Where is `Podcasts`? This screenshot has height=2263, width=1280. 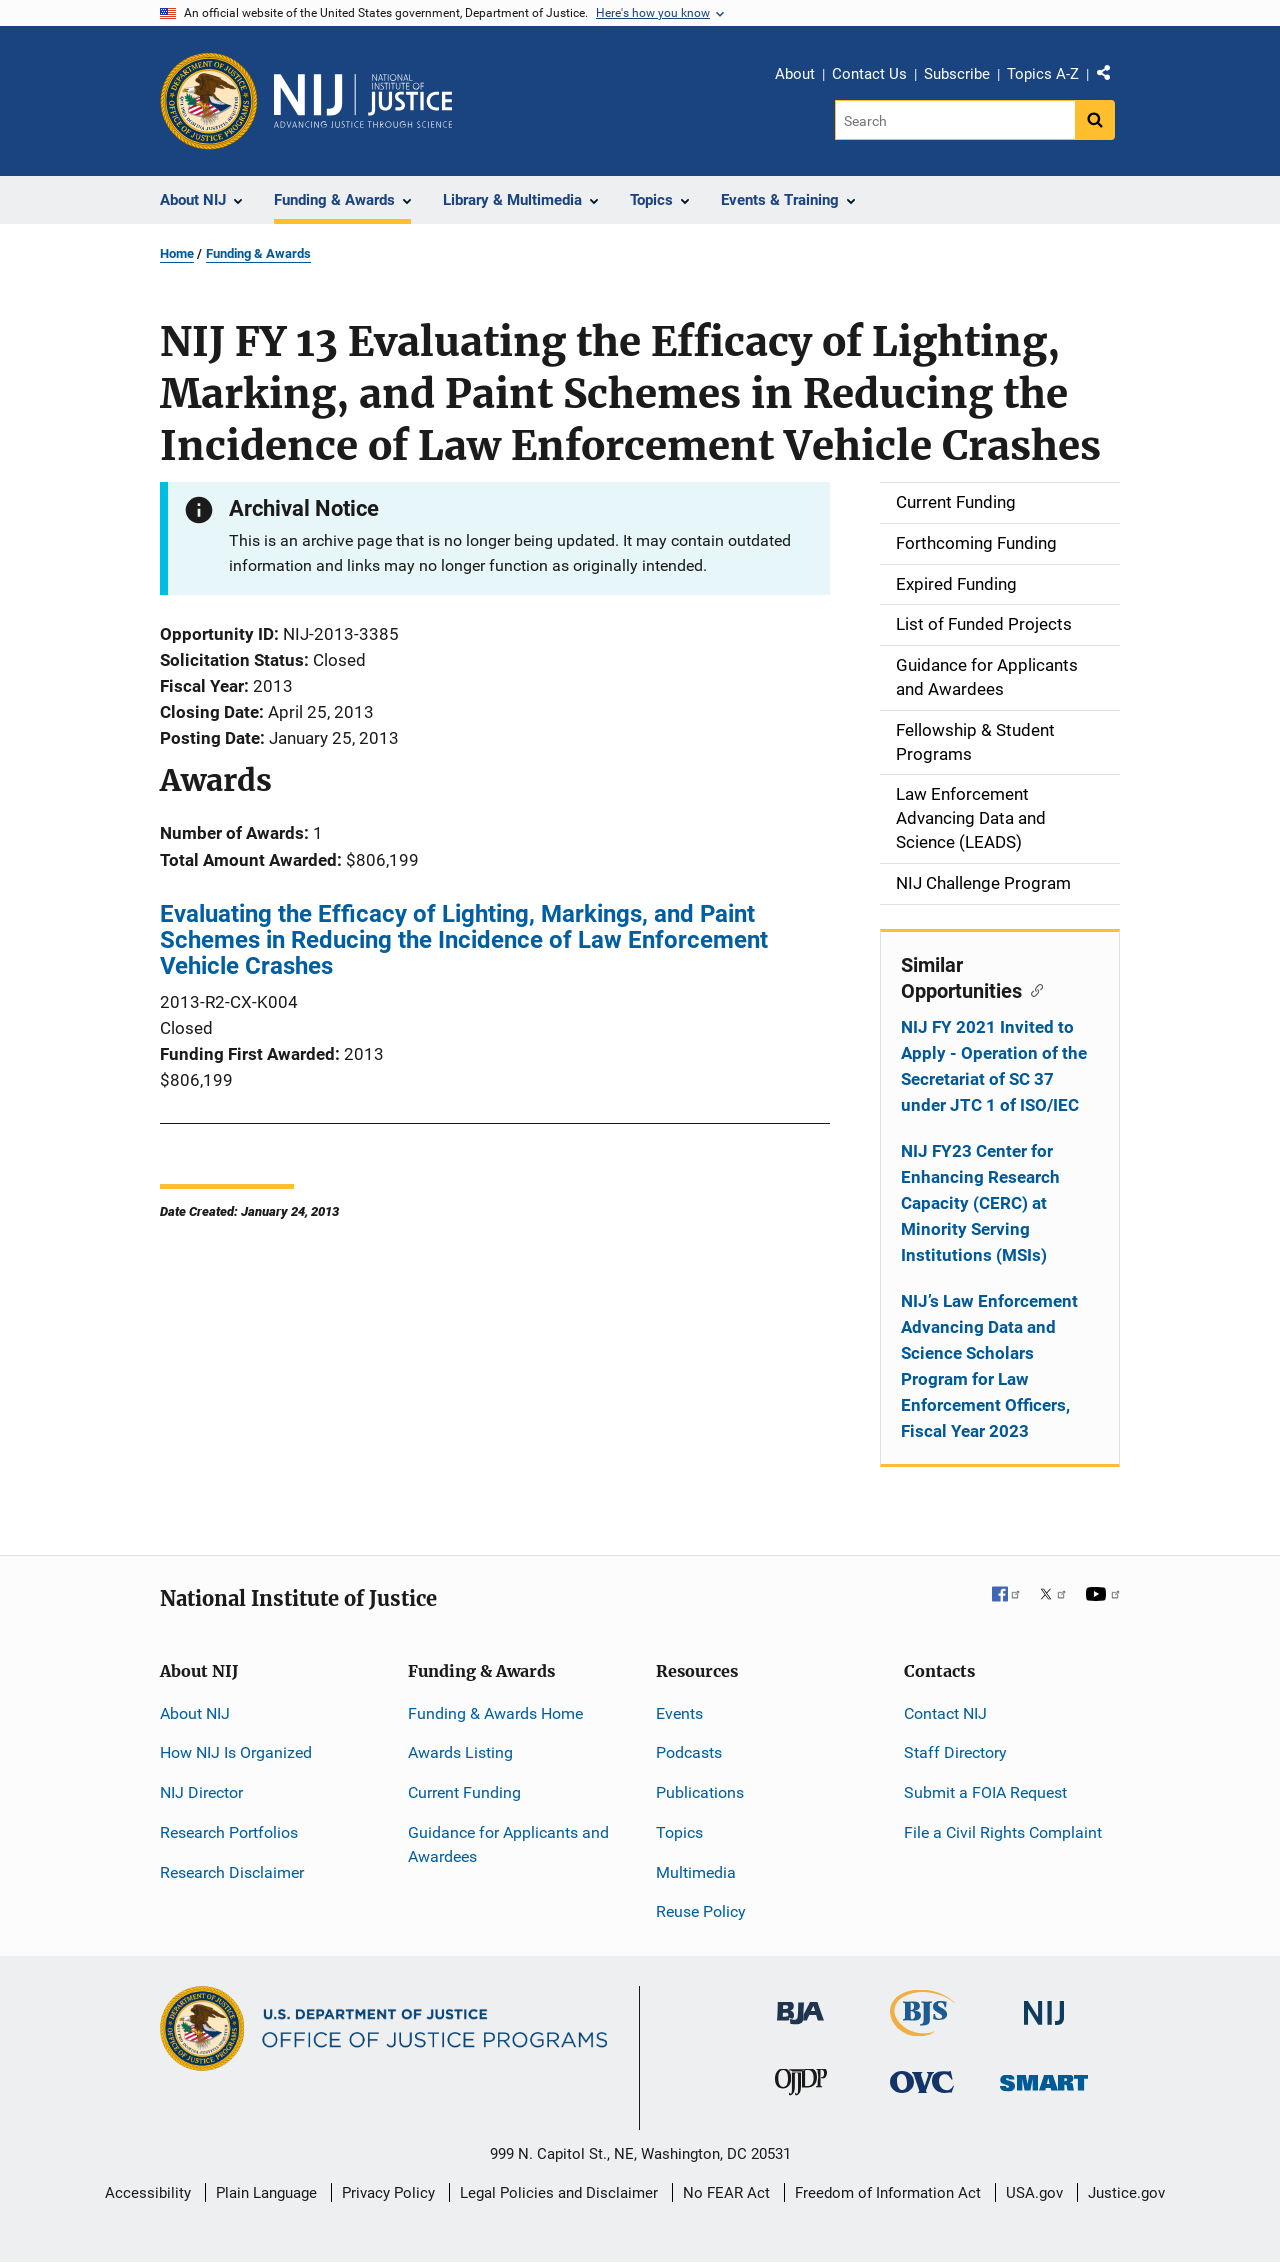 Podcasts is located at coordinates (689, 1752).